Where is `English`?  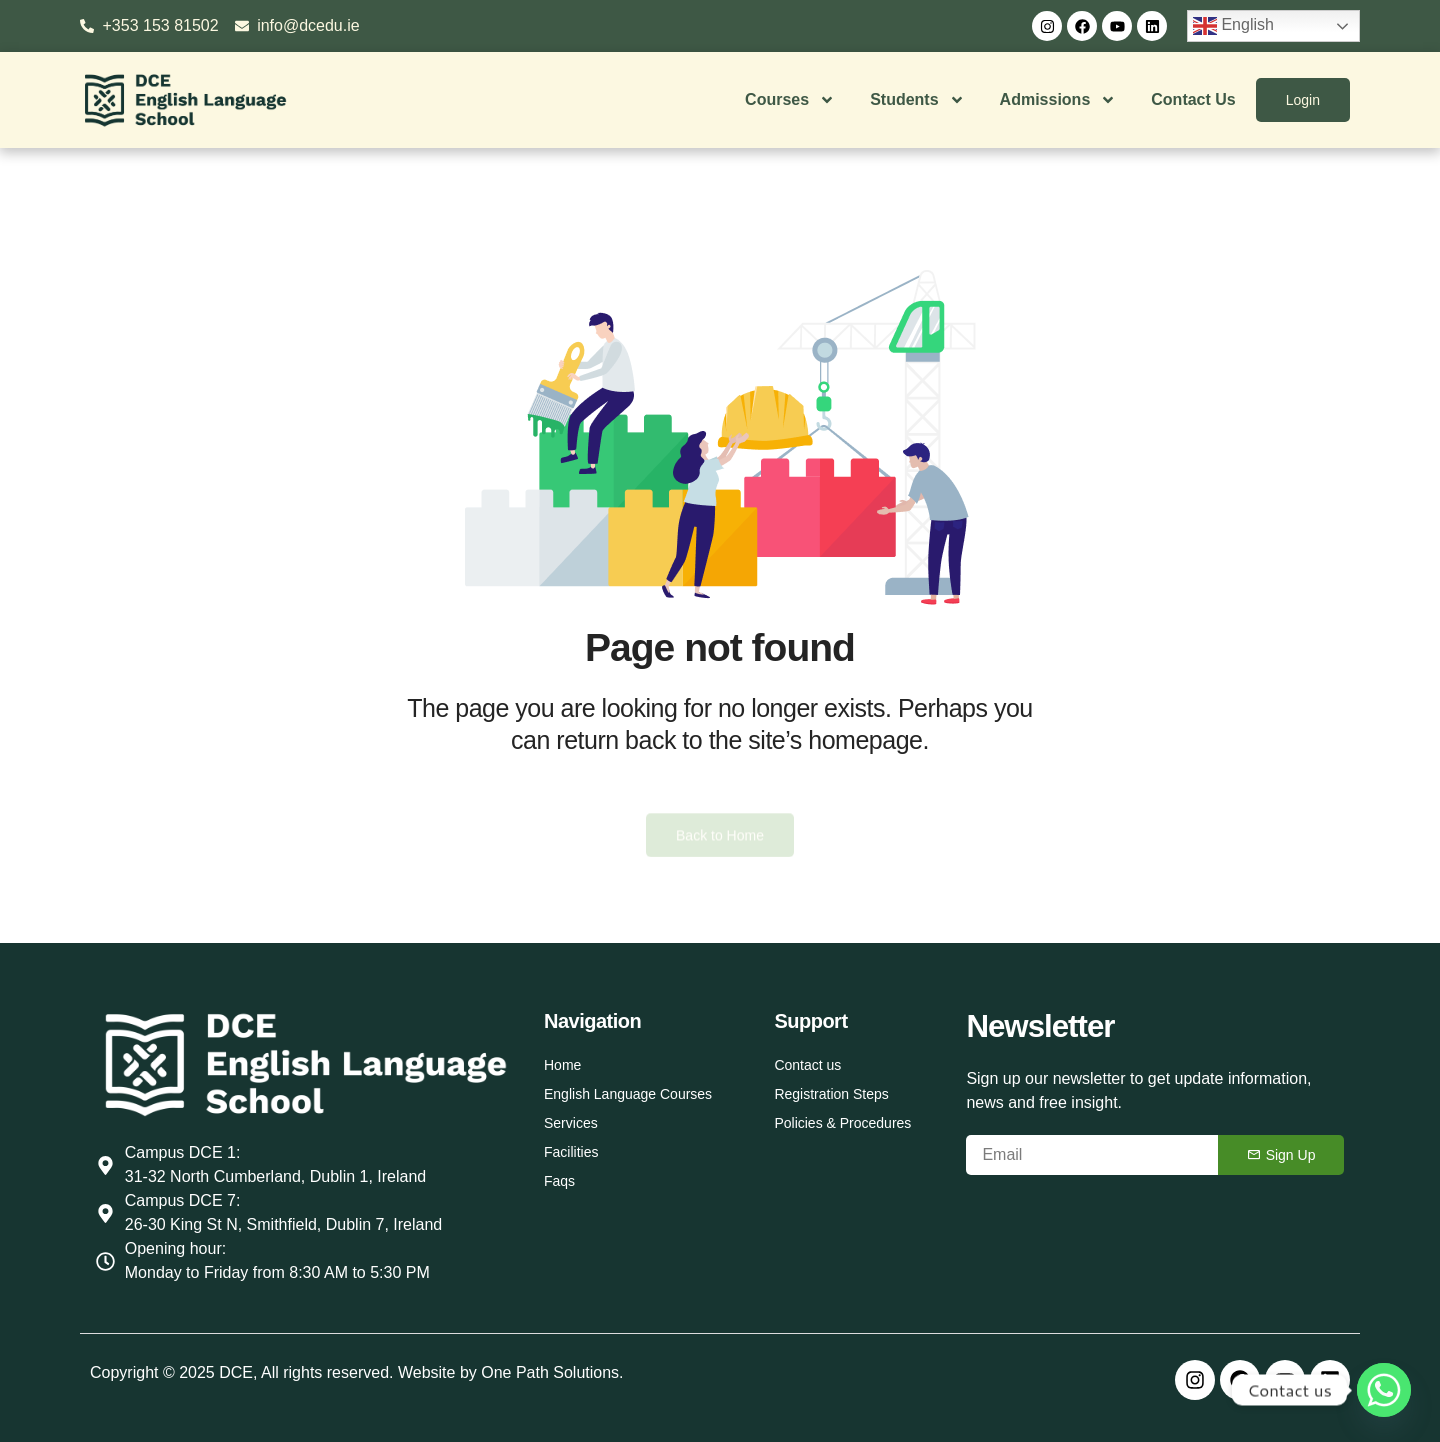 English is located at coordinates (1233, 26).